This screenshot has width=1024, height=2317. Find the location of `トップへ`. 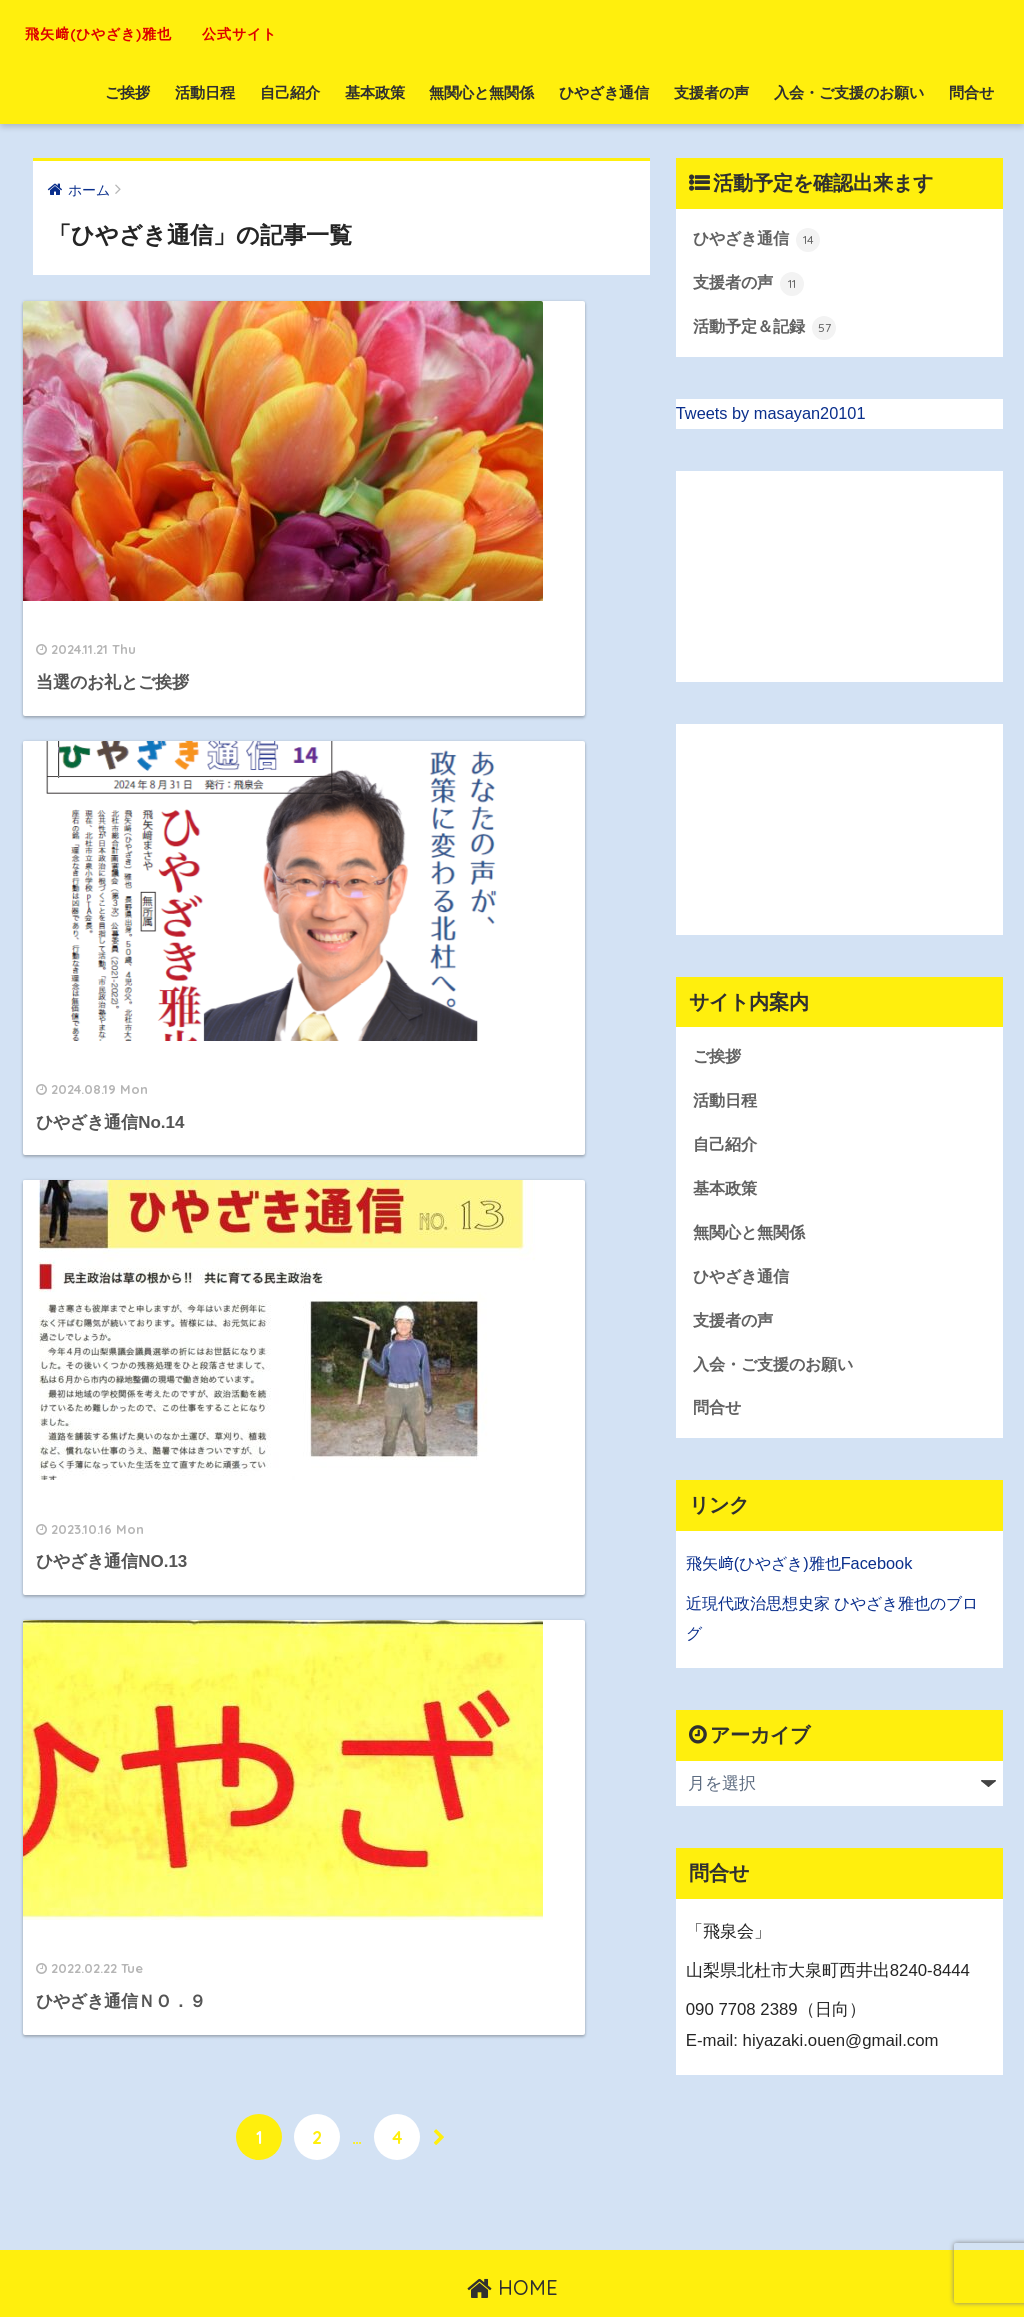

トップへ is located at coordinates (459, 2258).